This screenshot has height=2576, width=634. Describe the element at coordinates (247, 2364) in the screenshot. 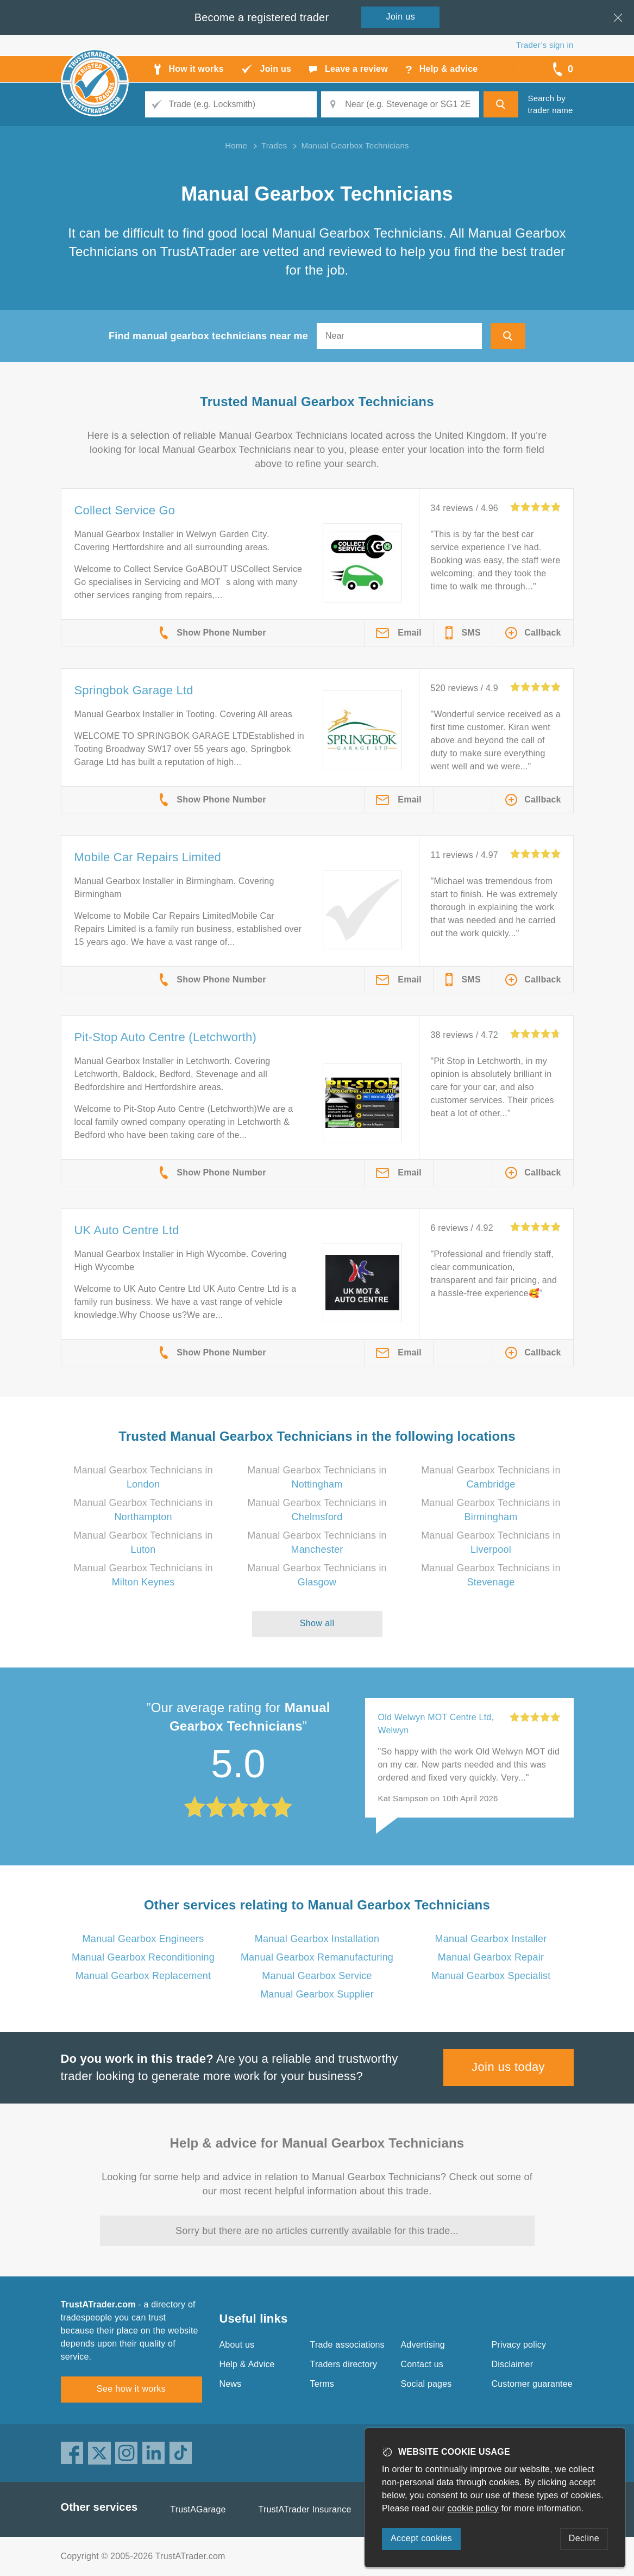

I see `Help & Advice` at that location.